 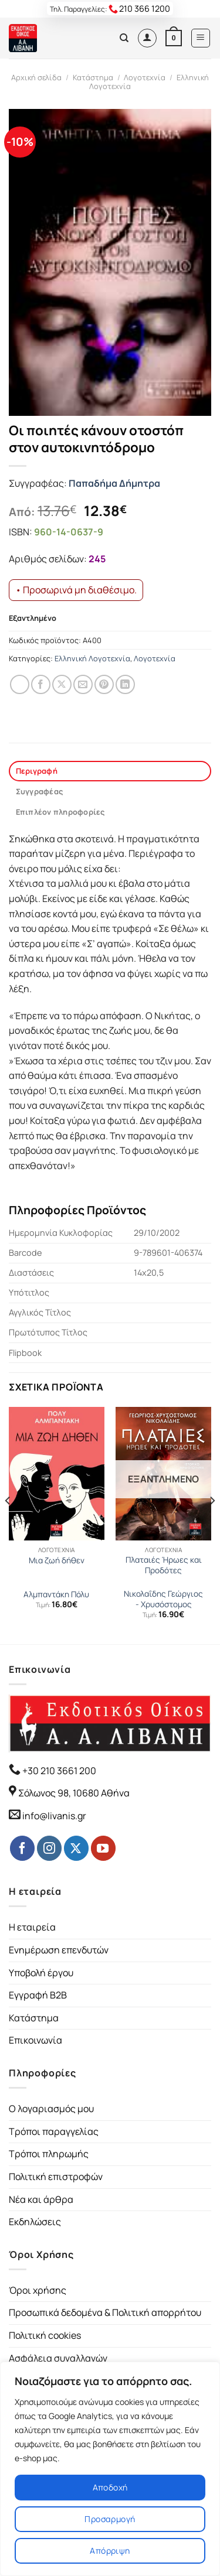 What do you see at coordinates (124, 38) in the screenshot?
I see `[Αναζήτηση]` at bounding box center [124, 38].